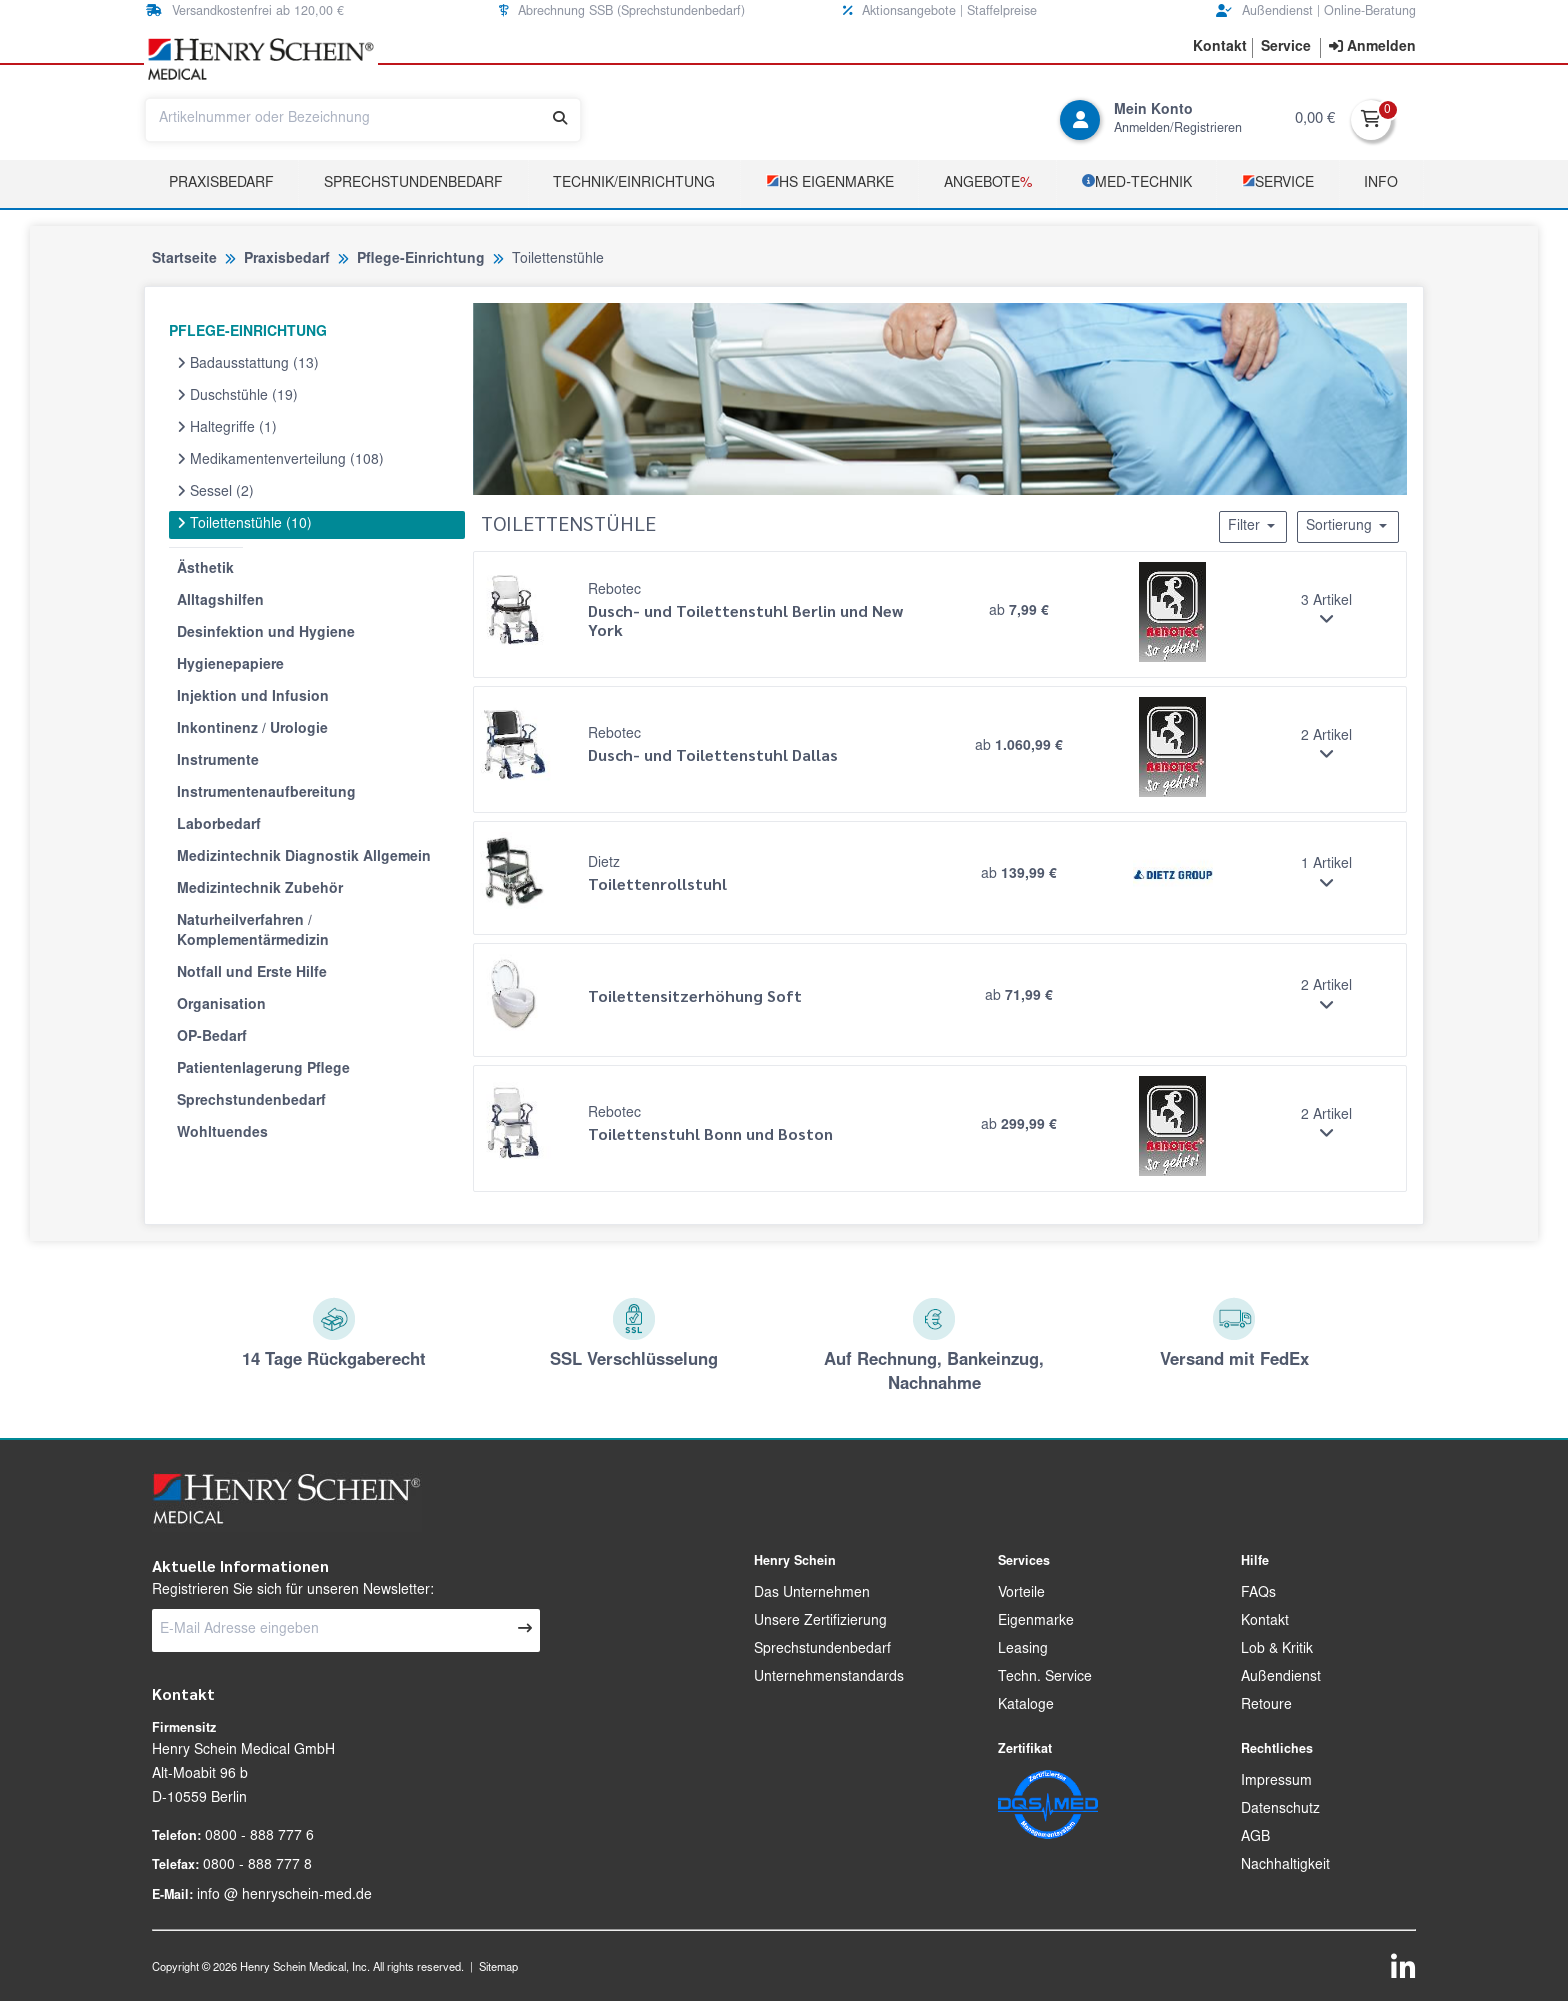 The height and width of the screenshot is (2001, 1568). I want to click on Unsere Zertifizierung, so click(820, 1622).